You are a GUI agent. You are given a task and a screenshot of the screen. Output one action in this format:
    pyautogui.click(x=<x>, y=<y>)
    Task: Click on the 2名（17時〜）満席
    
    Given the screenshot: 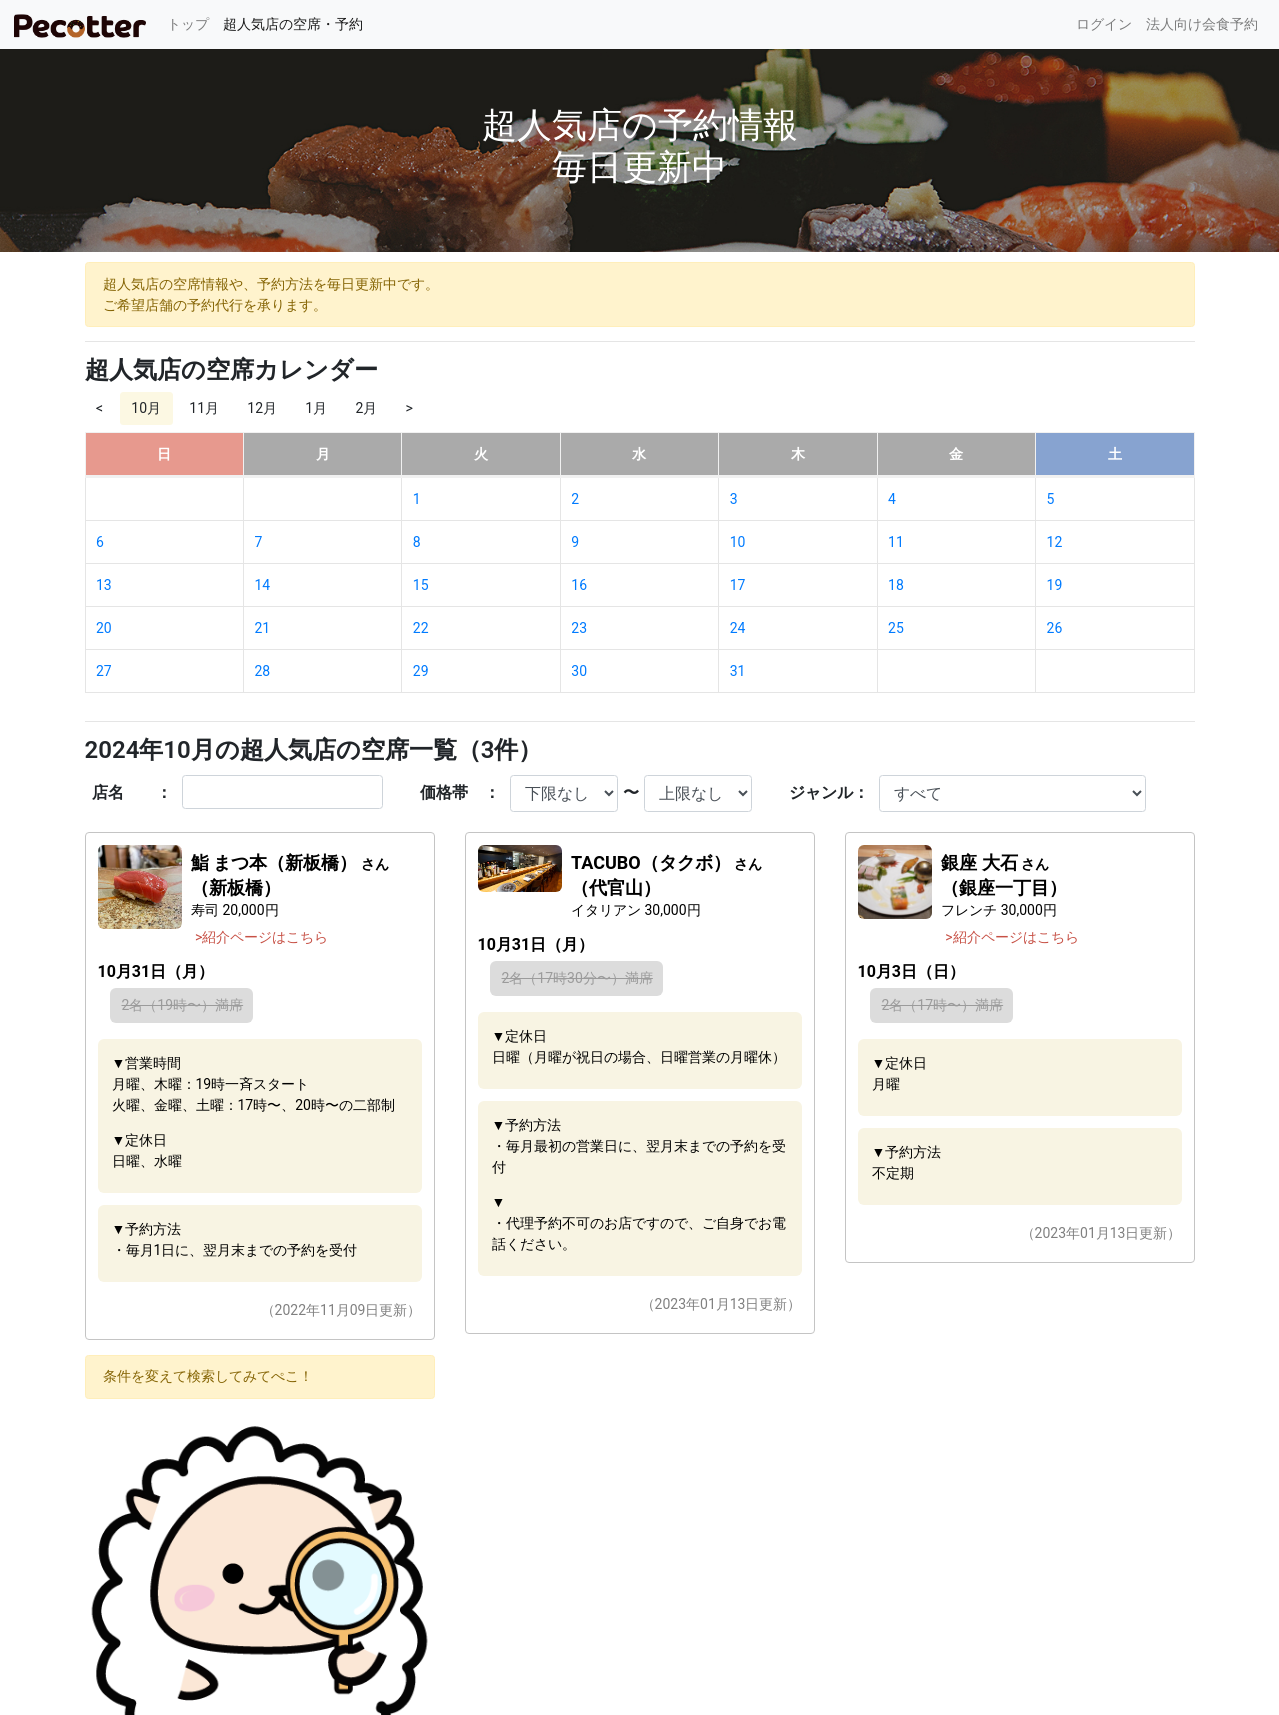 What is the action you would take?
    pyautogui.click(x=943, y=1005)
    